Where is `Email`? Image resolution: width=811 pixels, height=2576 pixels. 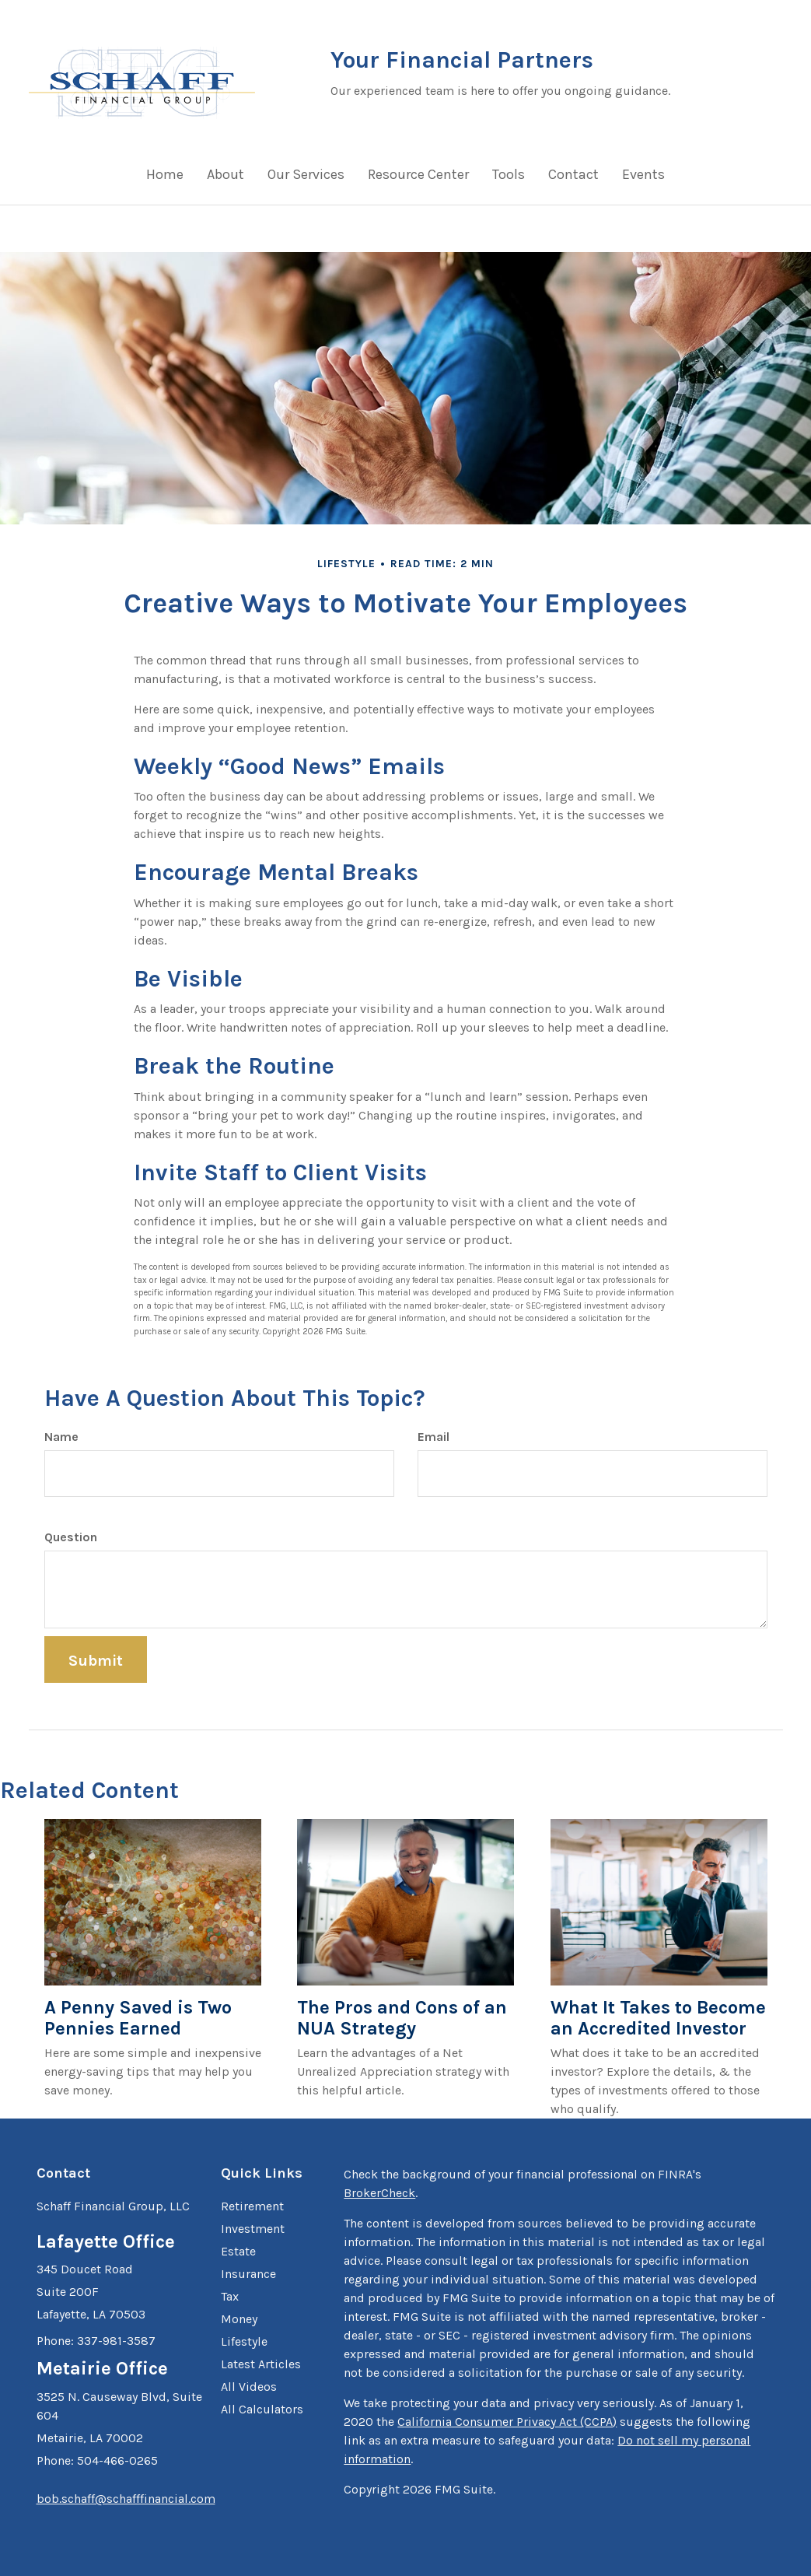
Email is located at coordinates (433, 1436).